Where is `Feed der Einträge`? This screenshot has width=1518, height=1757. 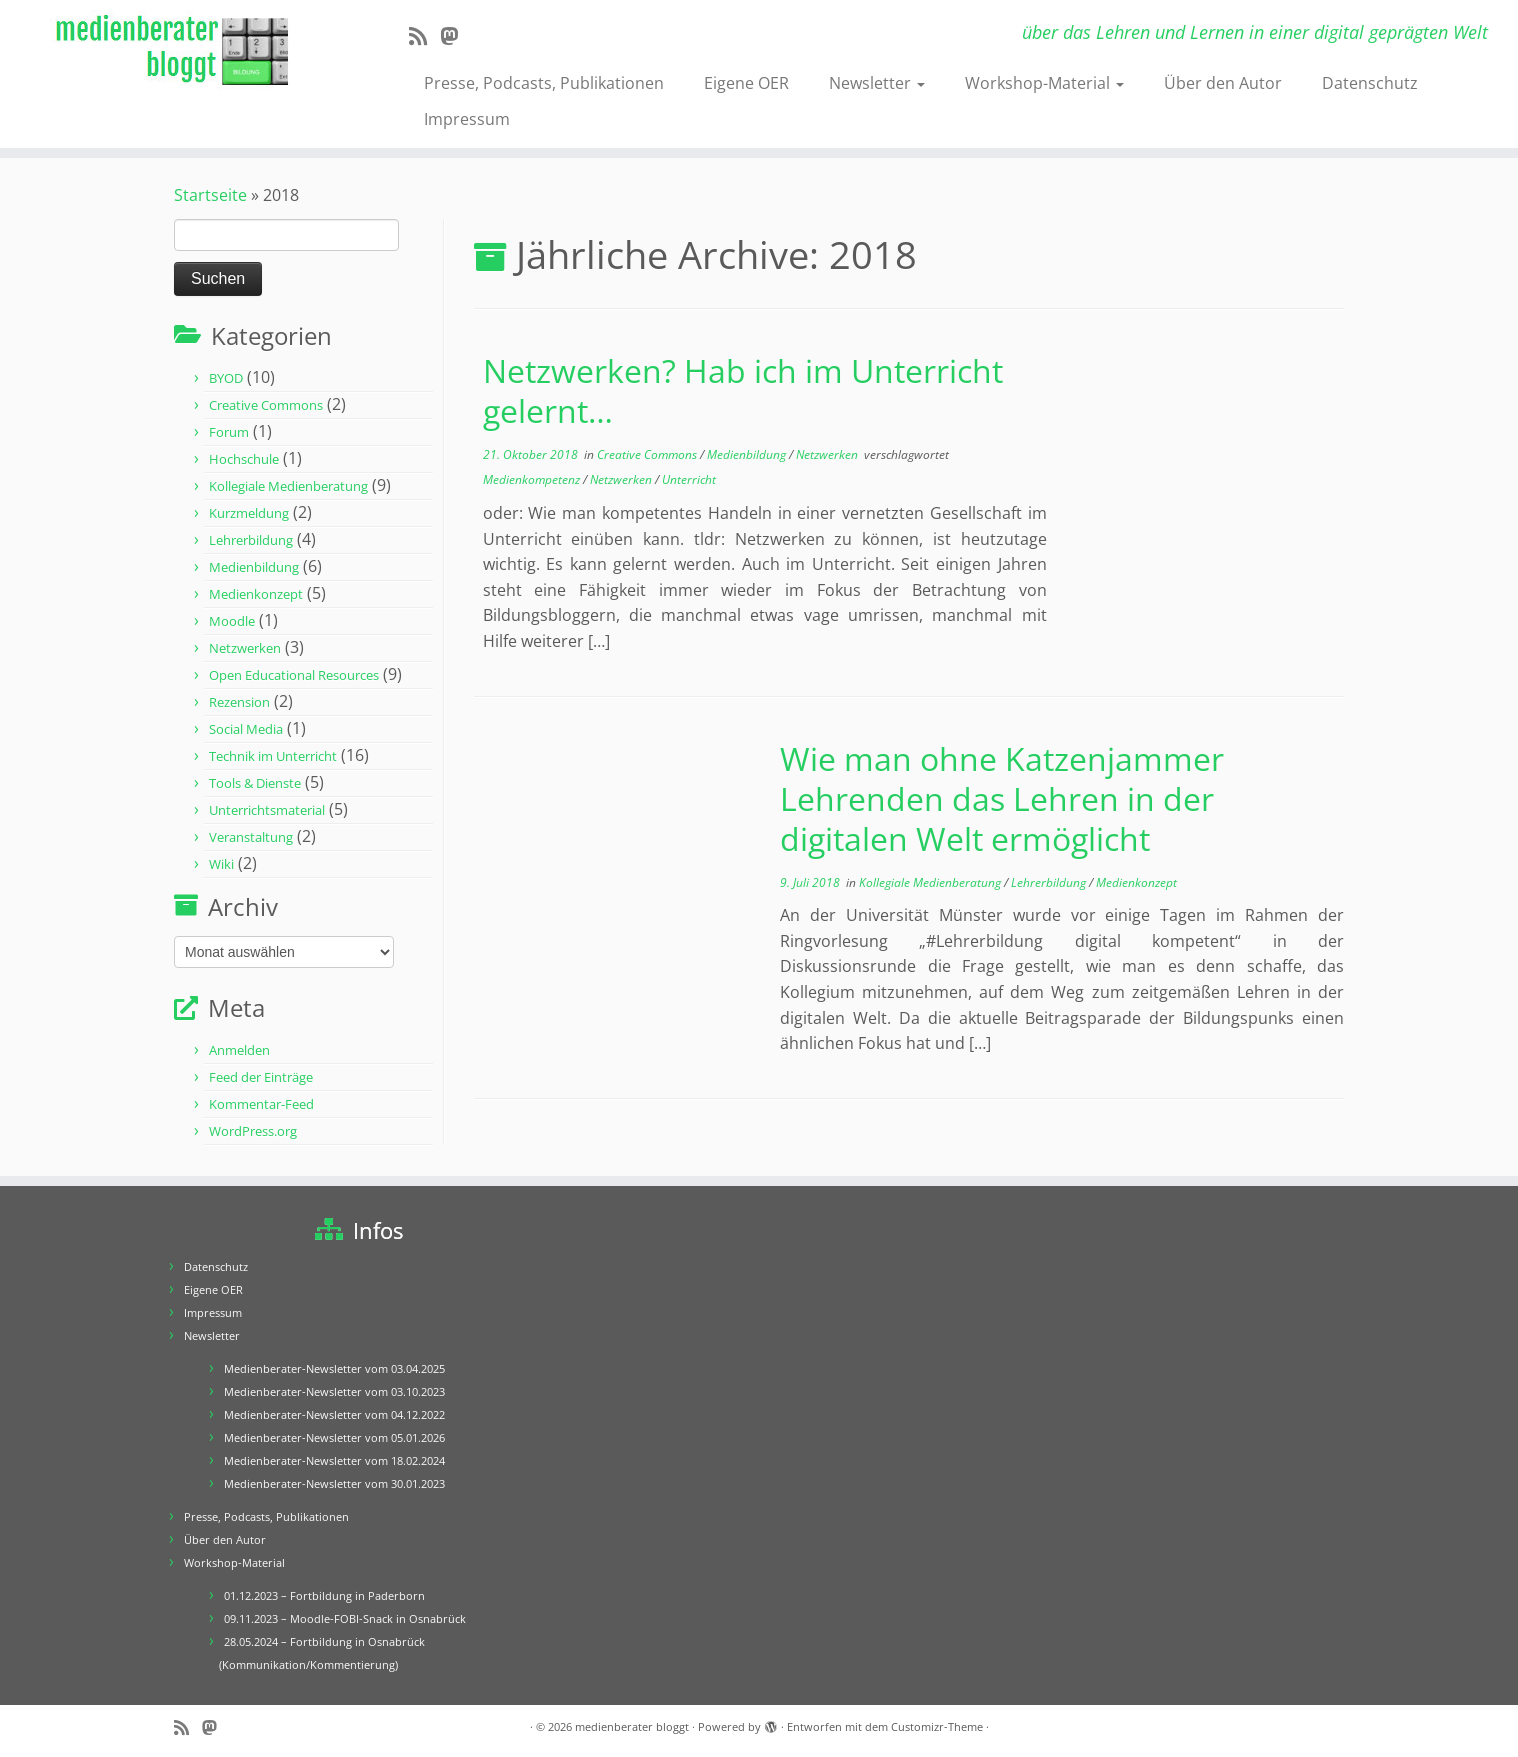 Feed der Einträge is located at coordinates (261, 1077).